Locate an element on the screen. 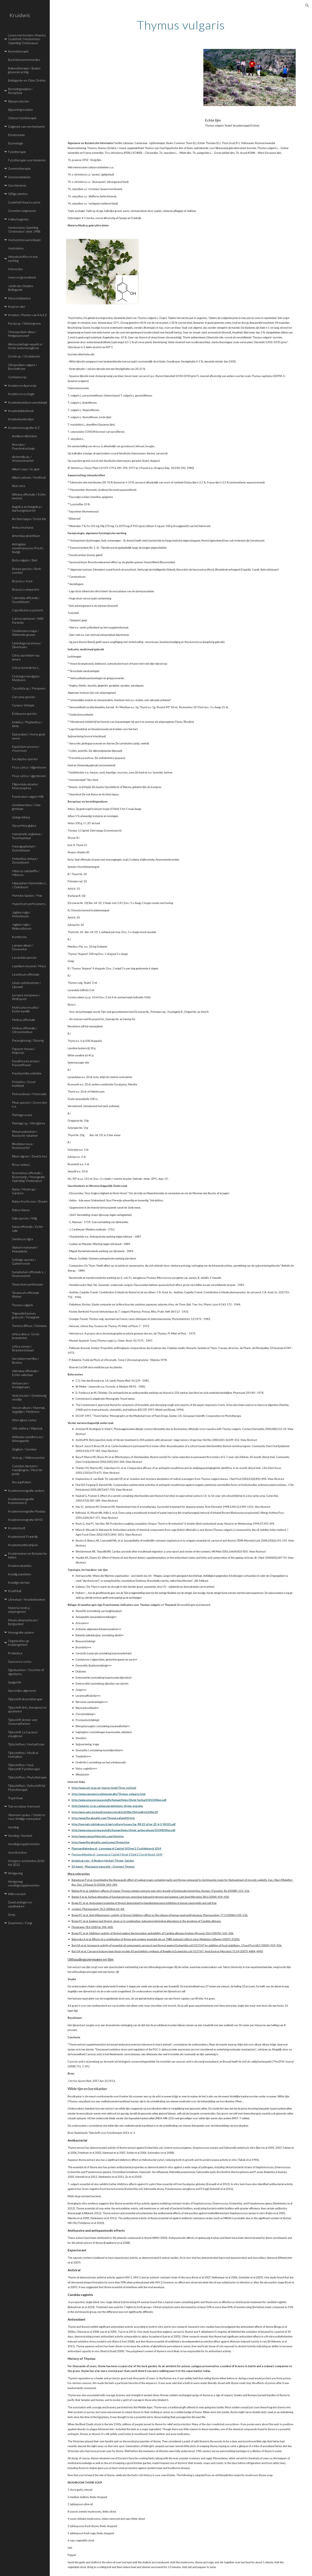 This screenshot has height=2576, width=312. Groenten ongewoon [link] is located at coordinates (22, 210).